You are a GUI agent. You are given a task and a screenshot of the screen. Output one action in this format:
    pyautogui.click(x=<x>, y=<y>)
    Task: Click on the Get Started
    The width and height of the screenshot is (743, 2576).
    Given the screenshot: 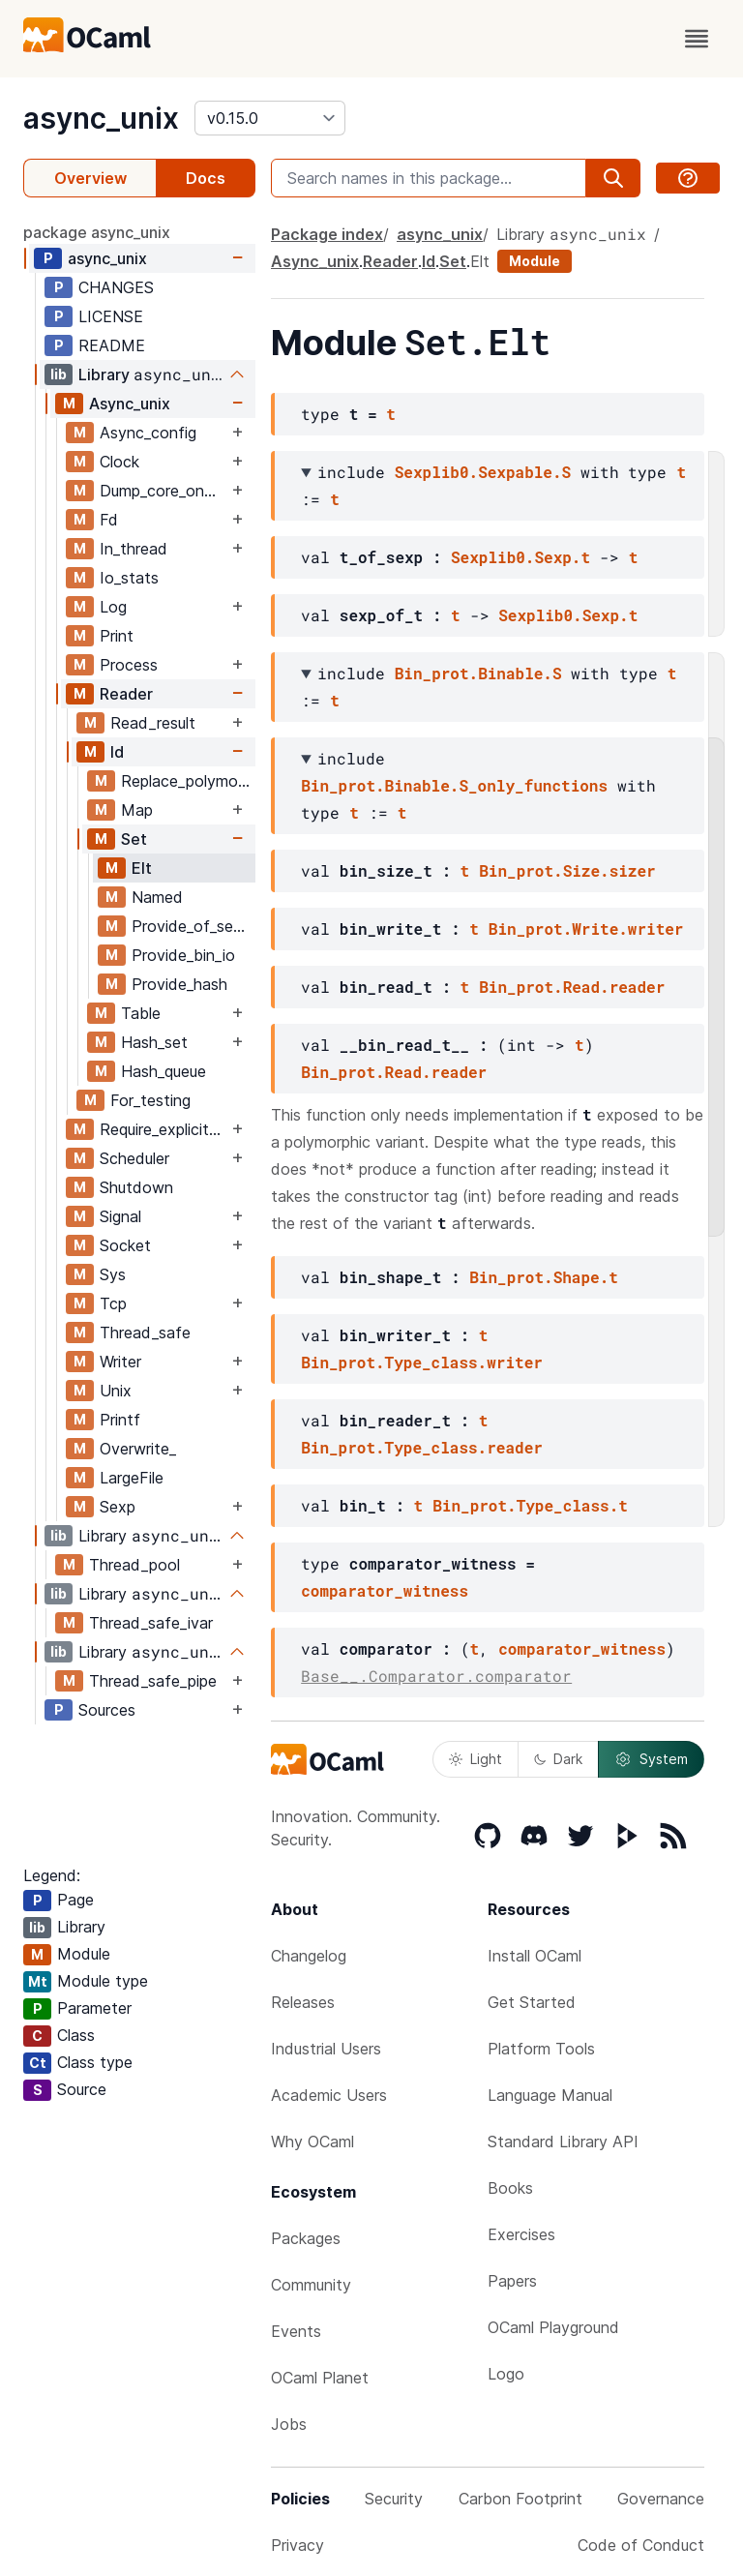 What is the action you would take?
    pyautogui.click(x=532, y=2002)
    